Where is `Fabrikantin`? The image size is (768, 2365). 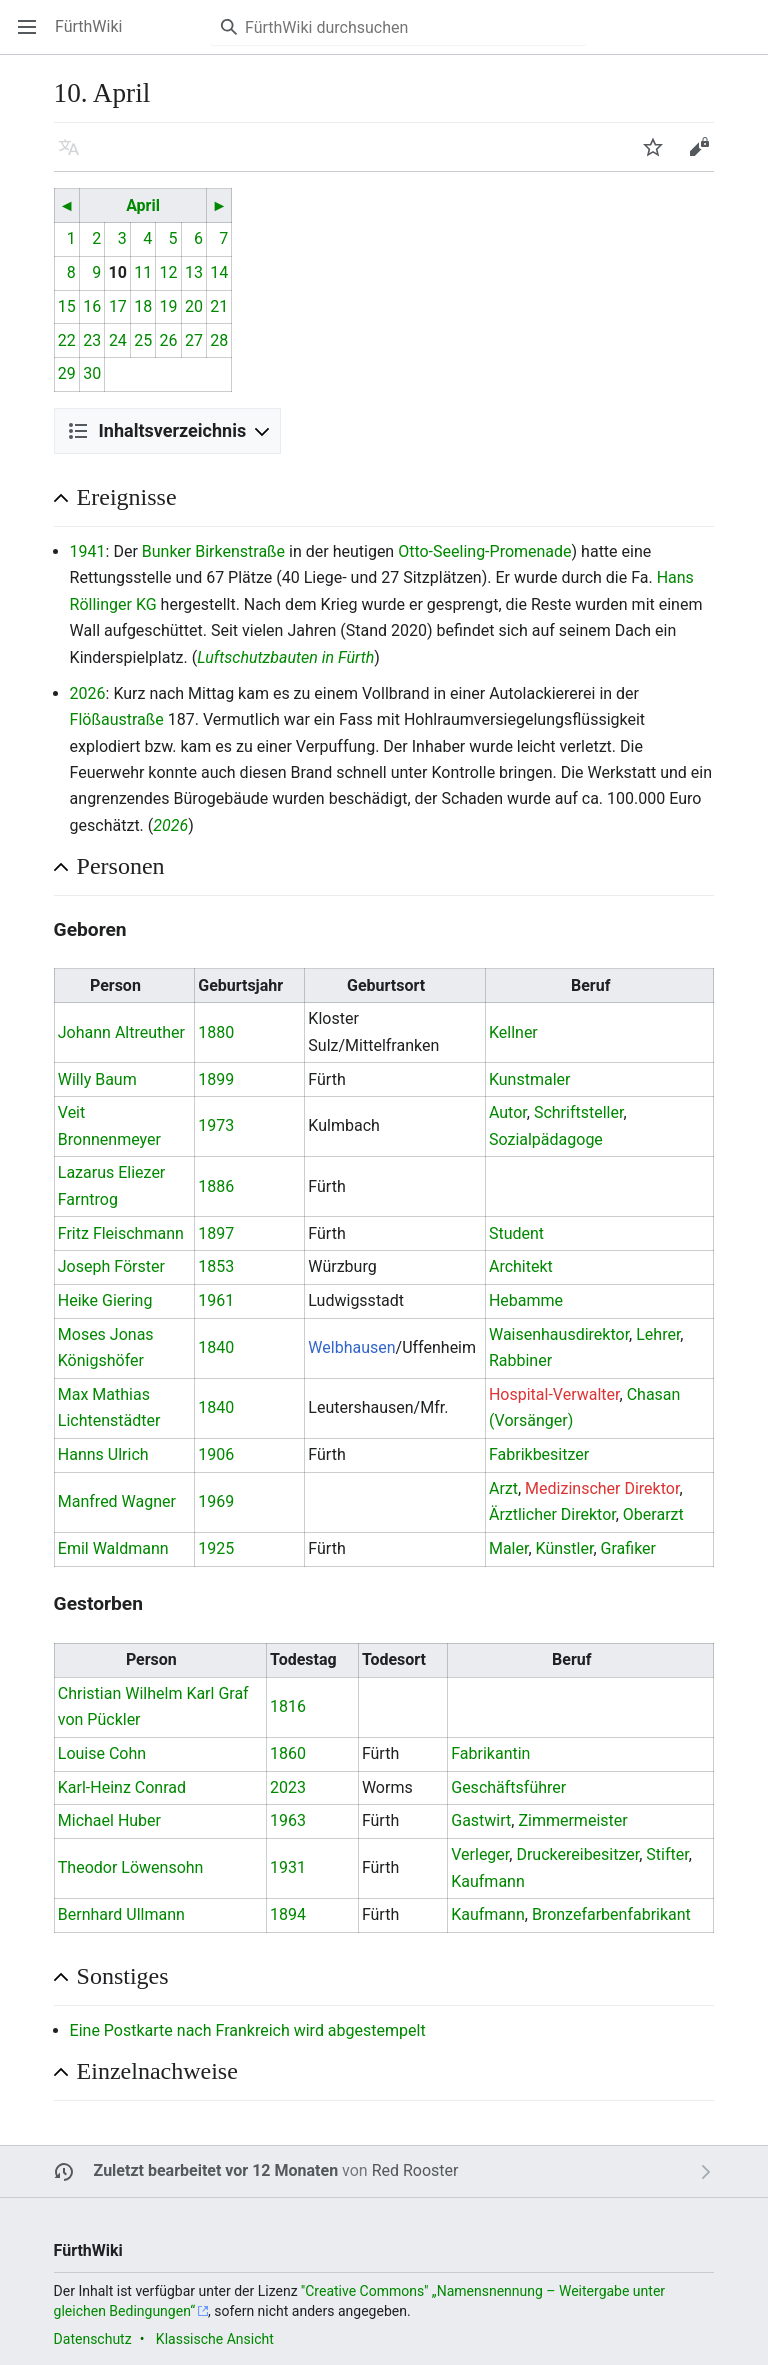 Fabrikantin is located at coordinates (490, 1753).